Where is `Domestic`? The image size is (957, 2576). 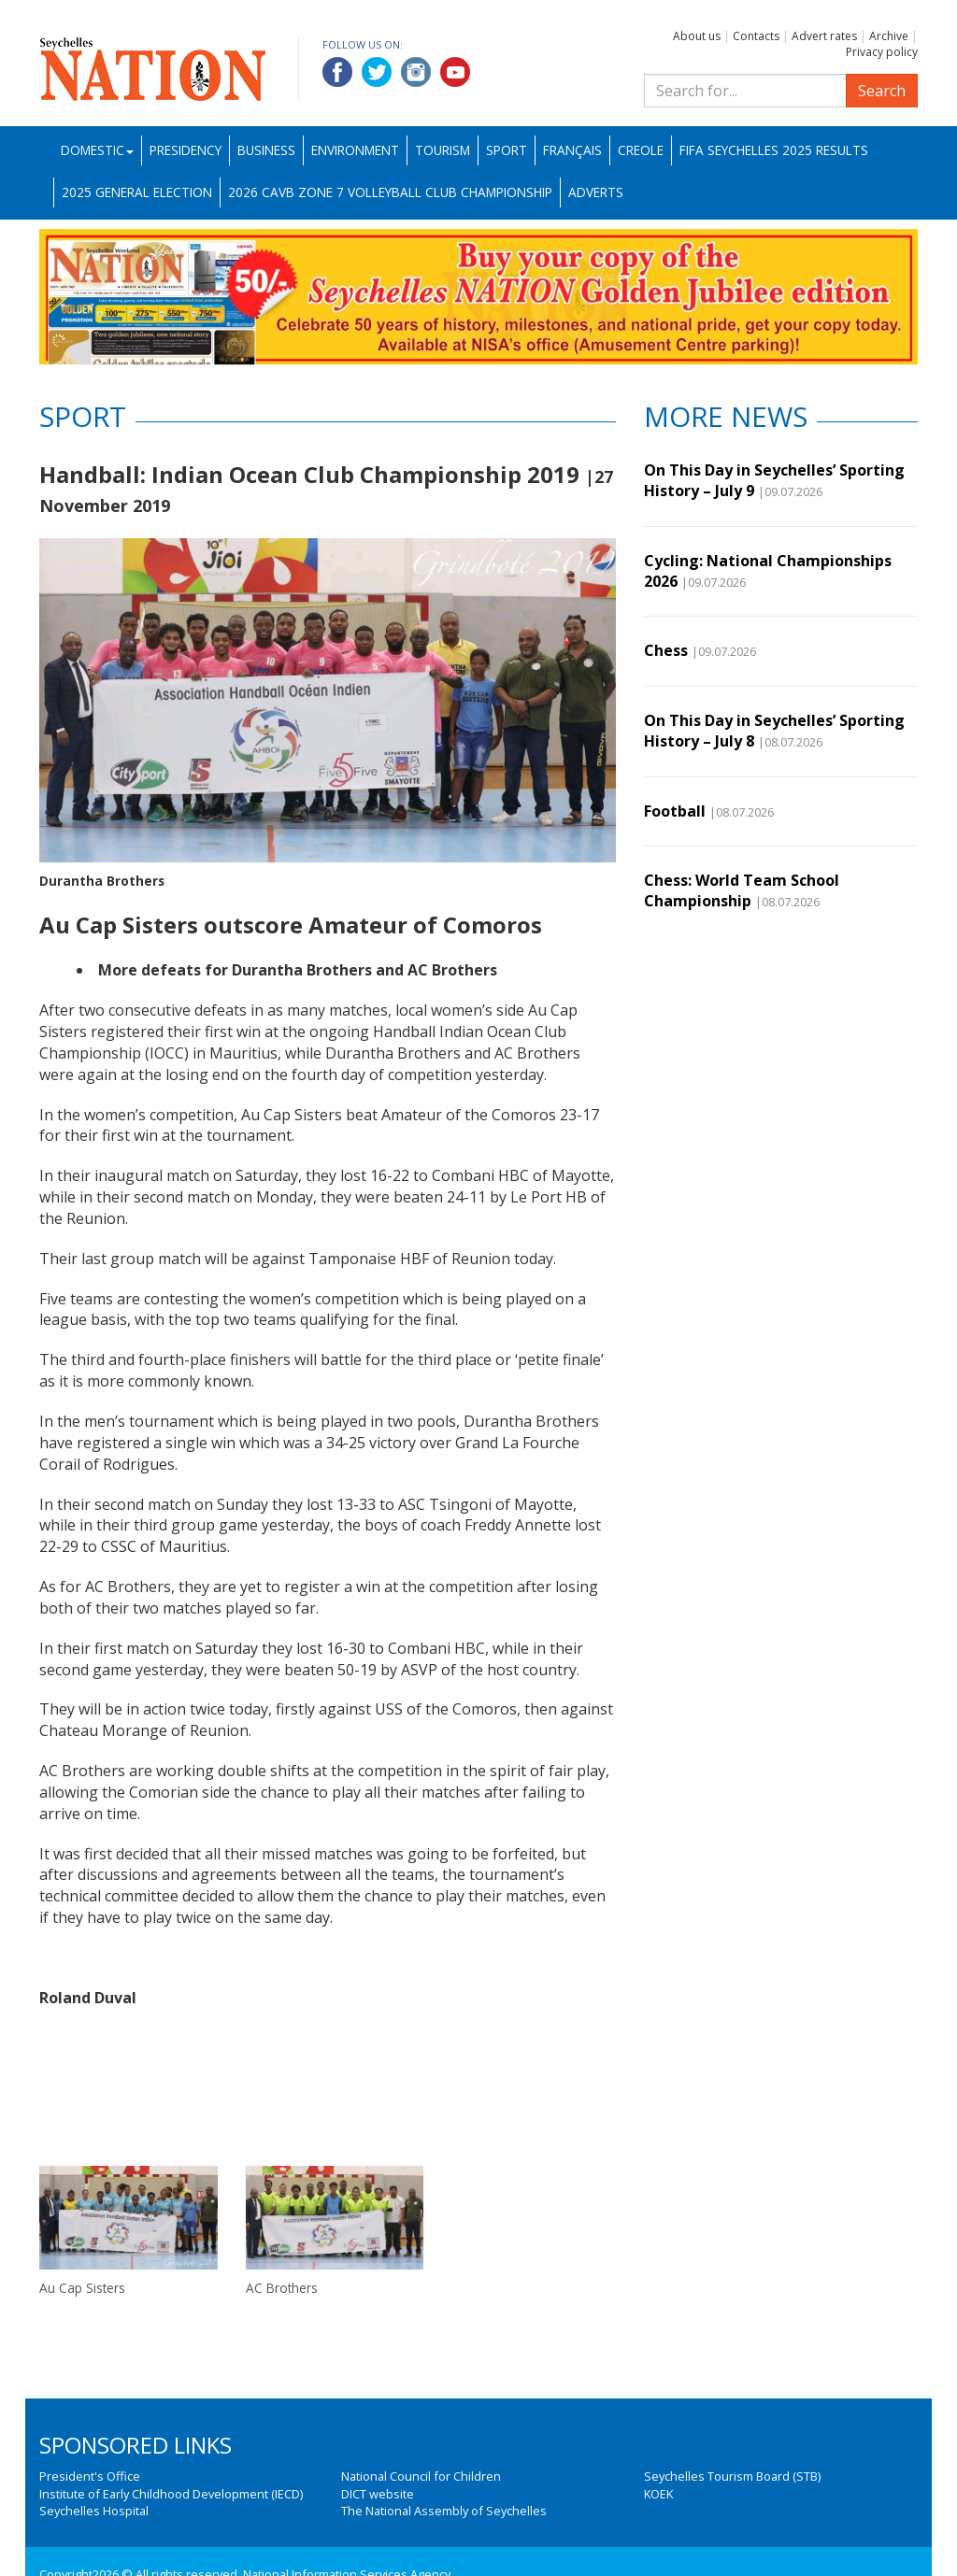
Domestic is located at coordinates (97, 150).